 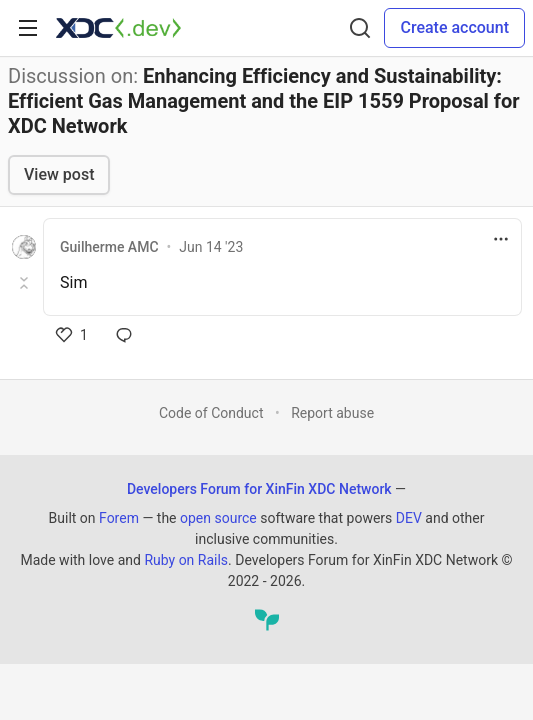 What do you see at coordinates (409, 518) in the screenshot?
I see `DEV` at bounding box center [409, 518].